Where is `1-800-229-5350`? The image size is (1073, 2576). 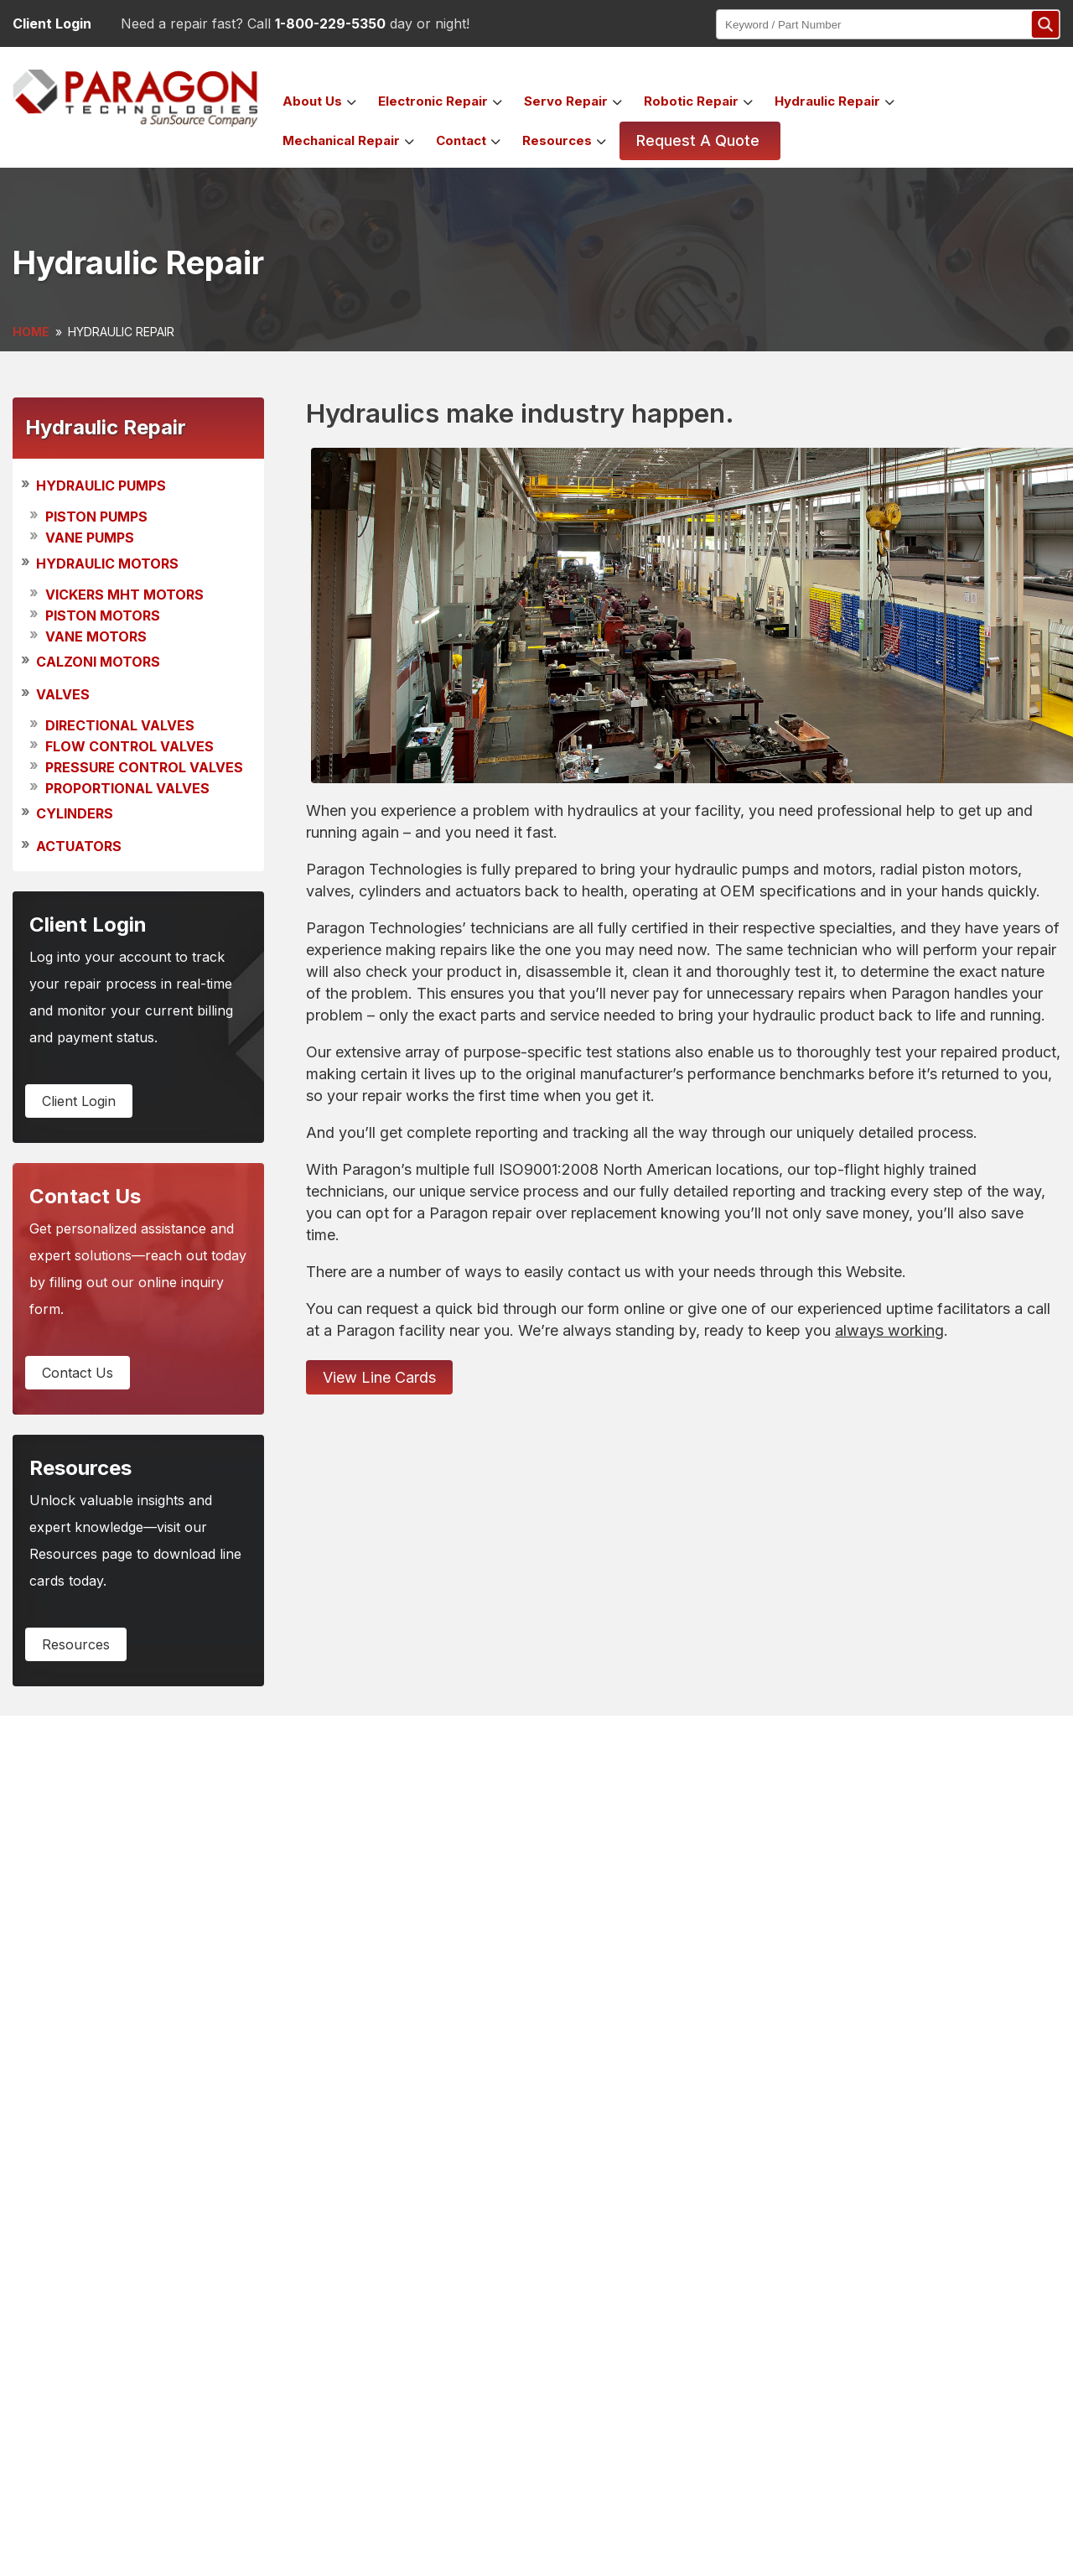 1-800-229-5350 is located at coordinates (330, 23).